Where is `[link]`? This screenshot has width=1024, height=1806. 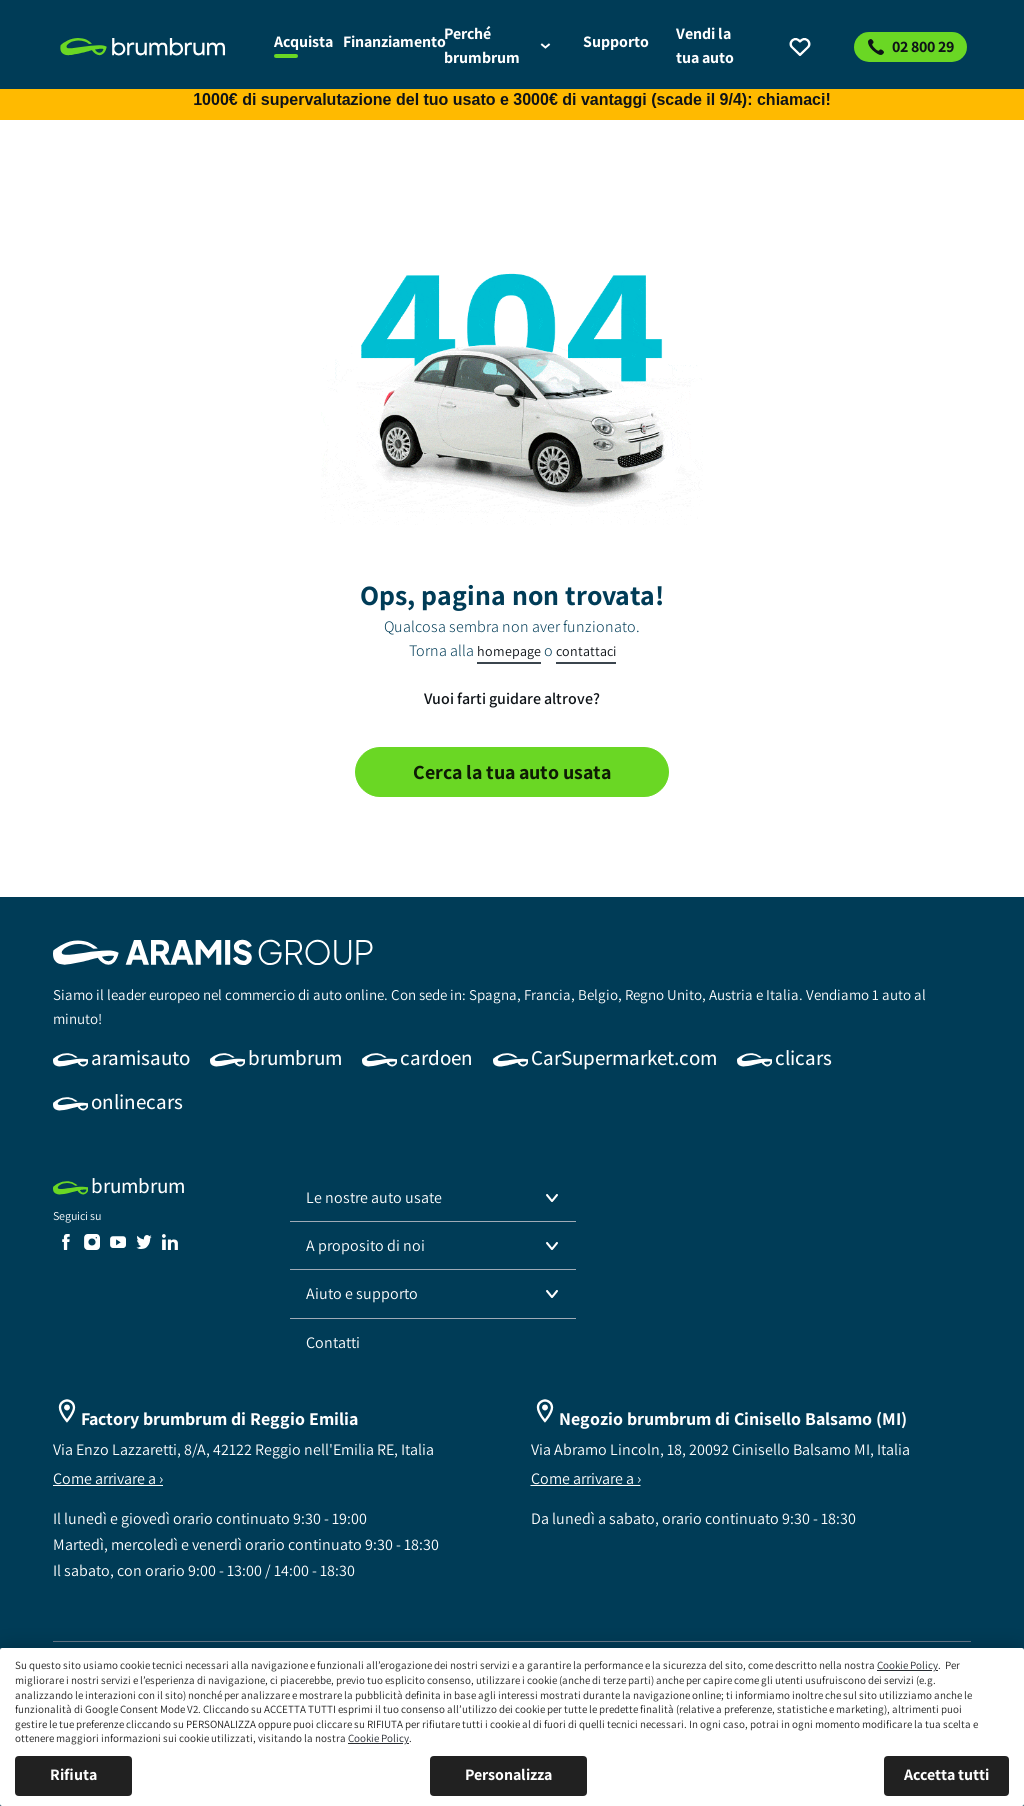 [link] is located at coordinates (155, 47).